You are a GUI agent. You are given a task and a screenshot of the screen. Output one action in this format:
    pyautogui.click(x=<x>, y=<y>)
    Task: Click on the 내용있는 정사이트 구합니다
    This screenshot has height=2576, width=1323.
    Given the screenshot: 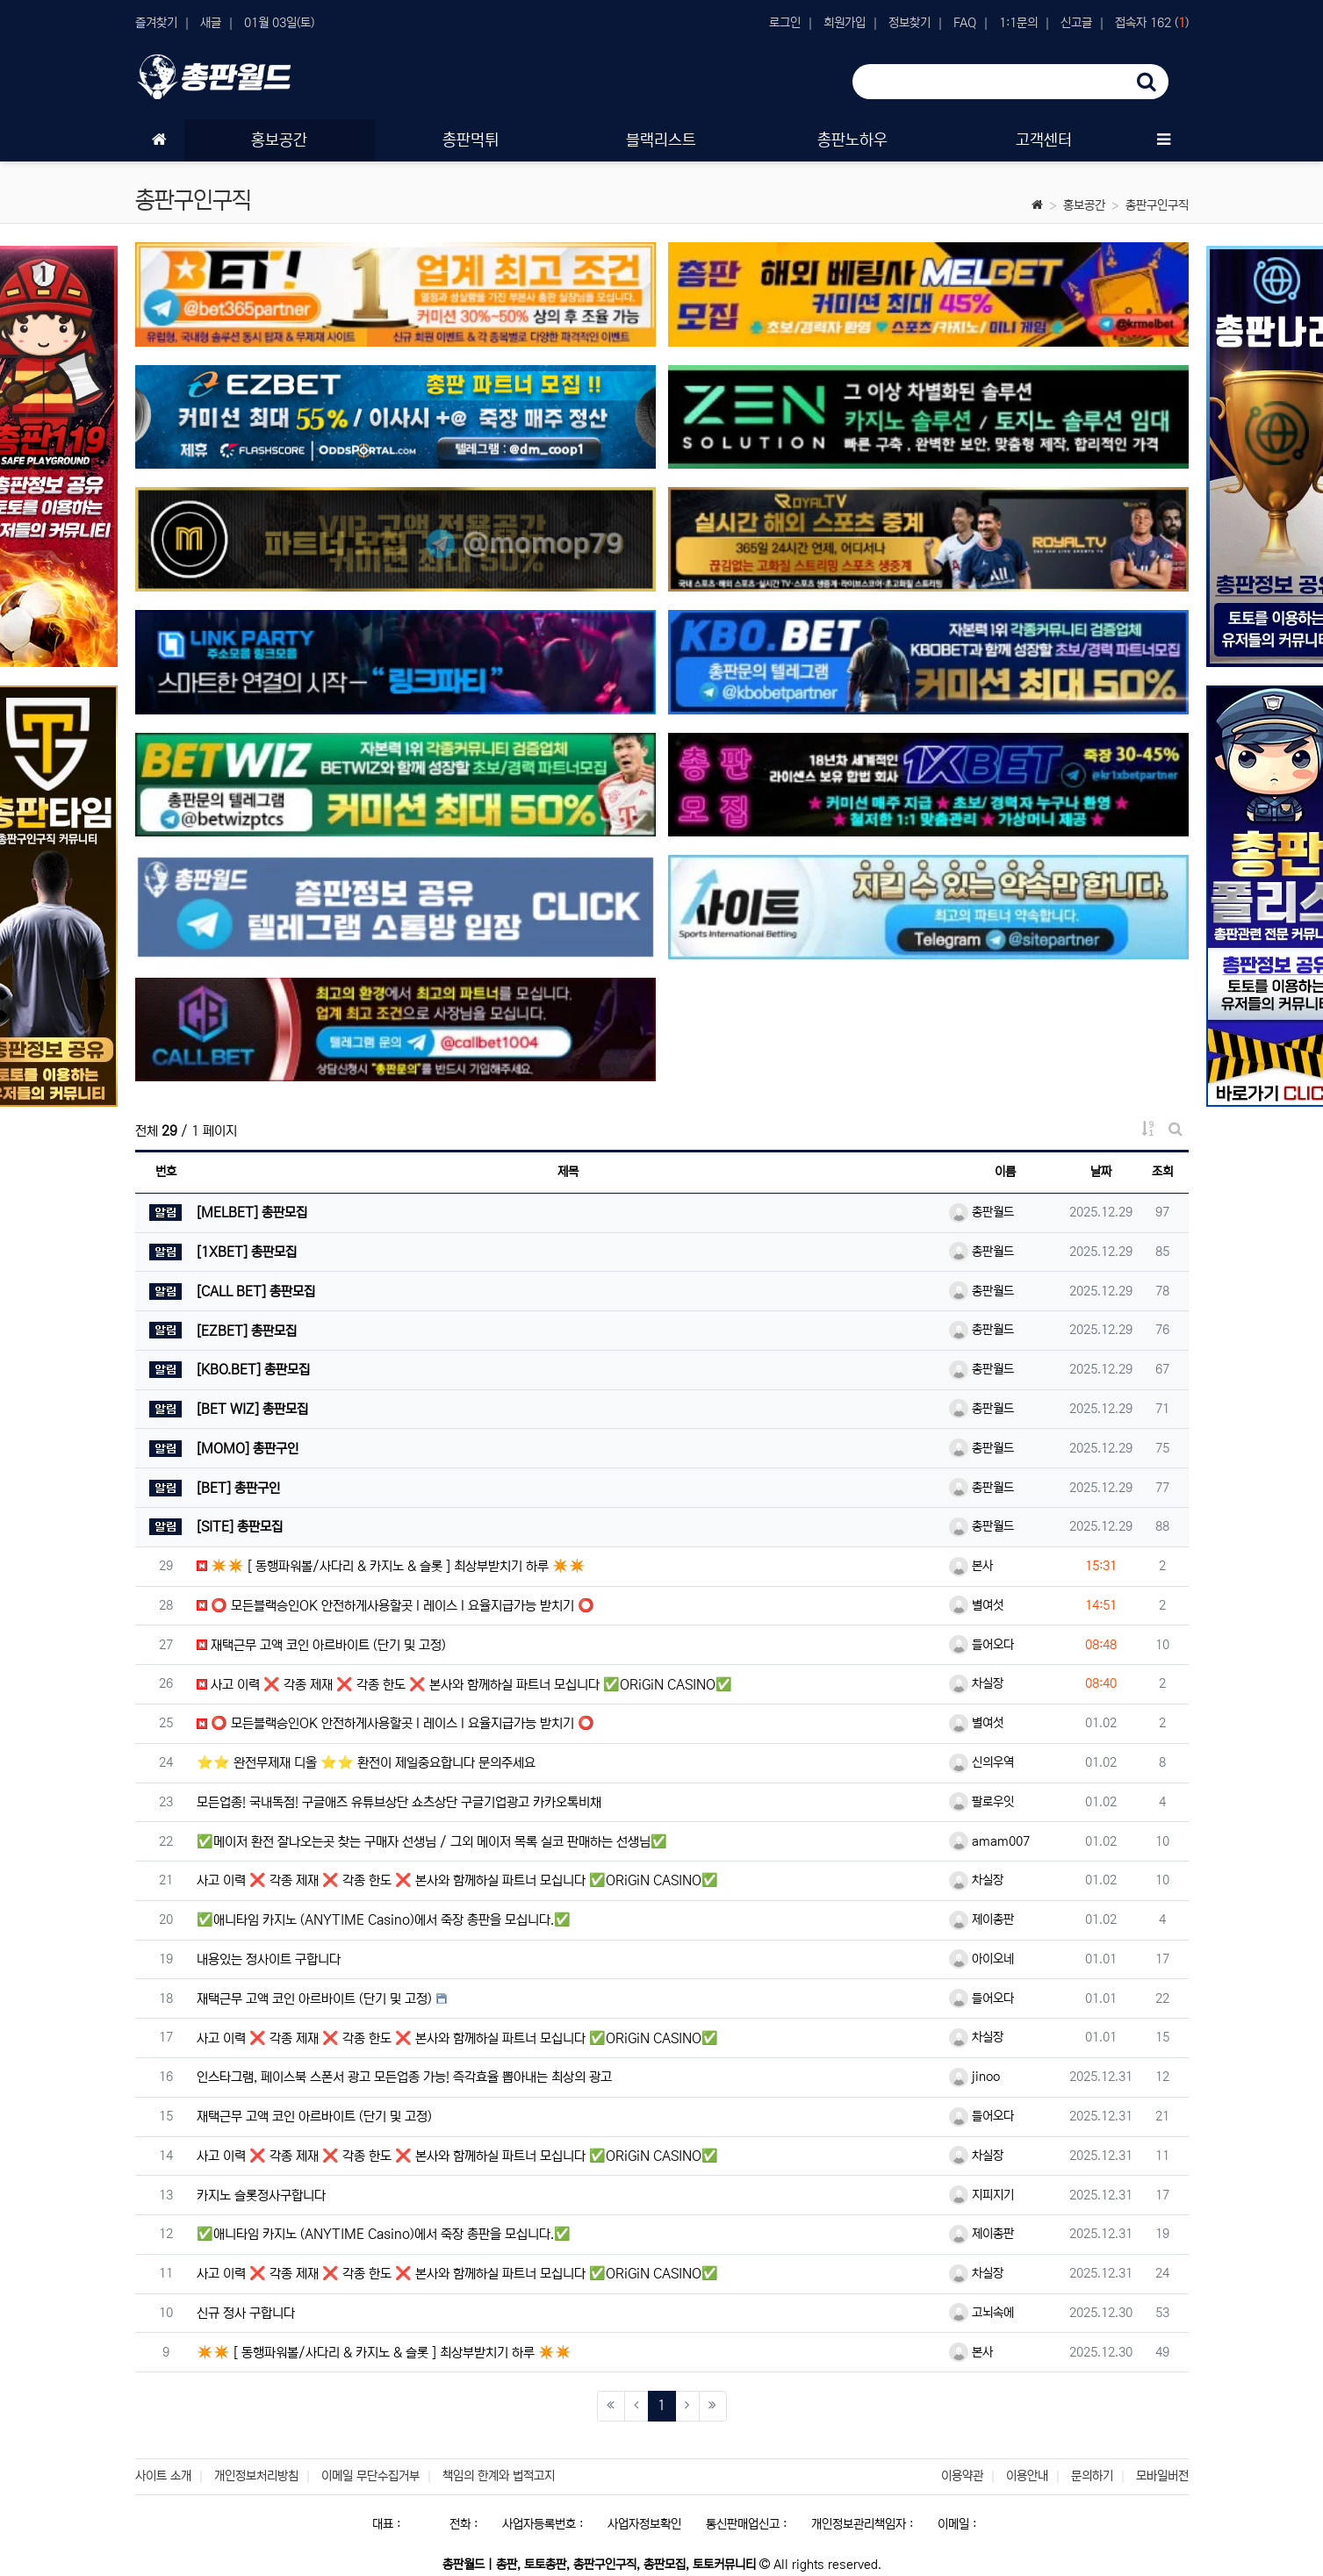 What is the action you would take?
    pyautogui.click(x=269, y=1959)
    